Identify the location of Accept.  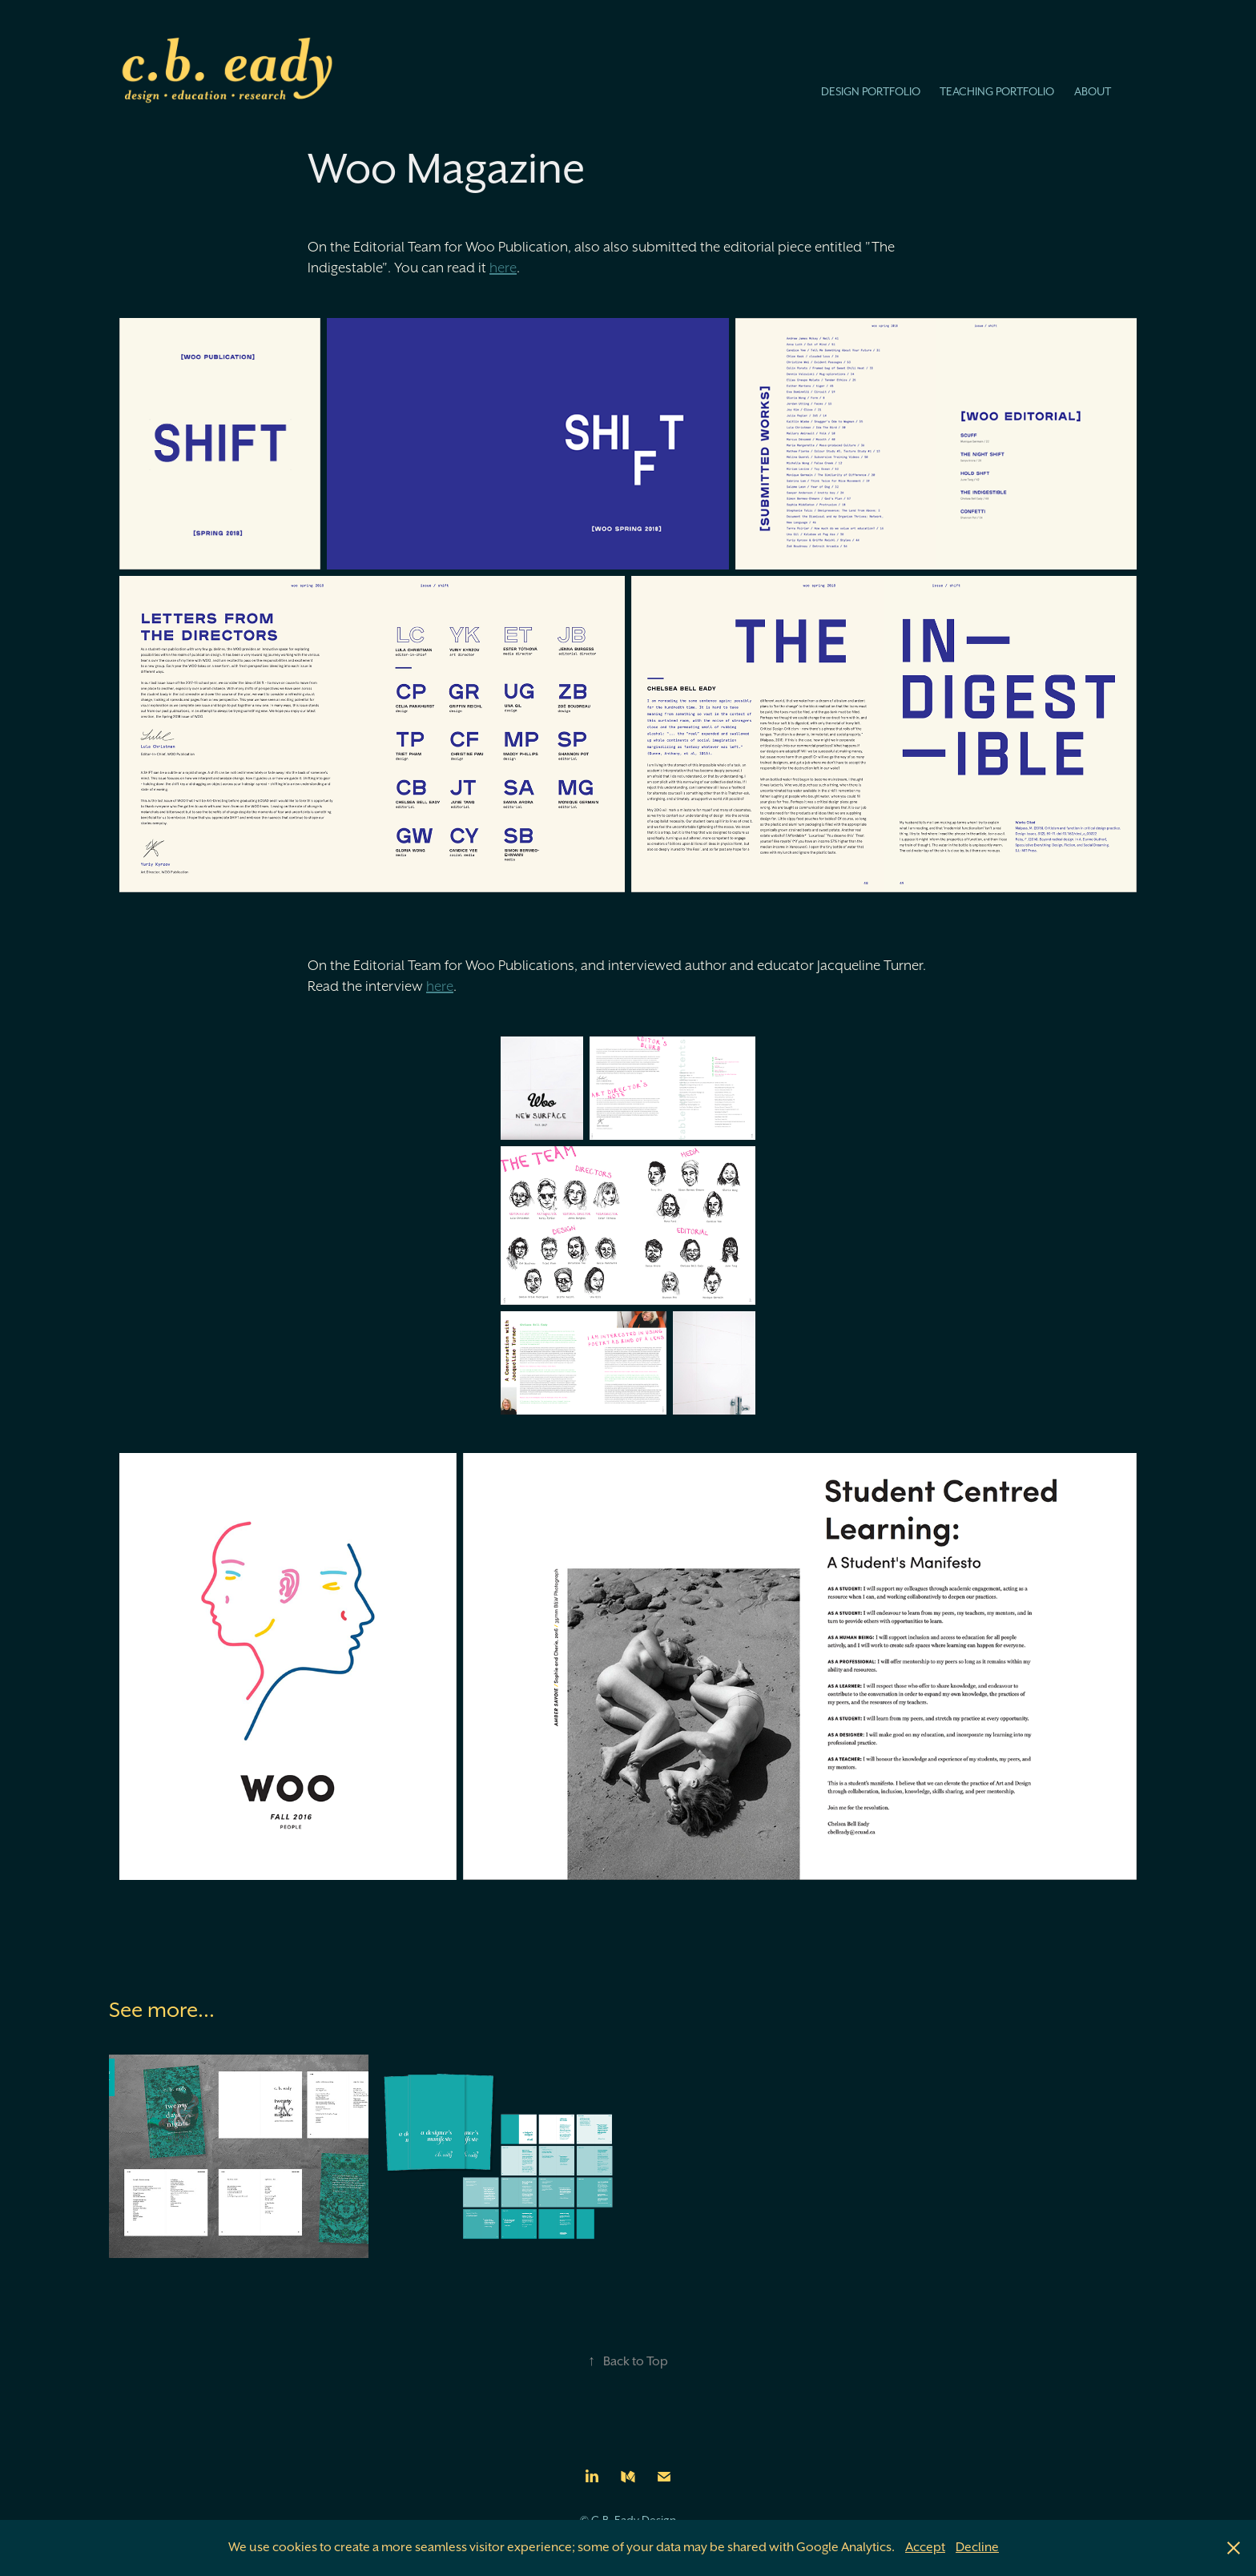
(925, 2547).